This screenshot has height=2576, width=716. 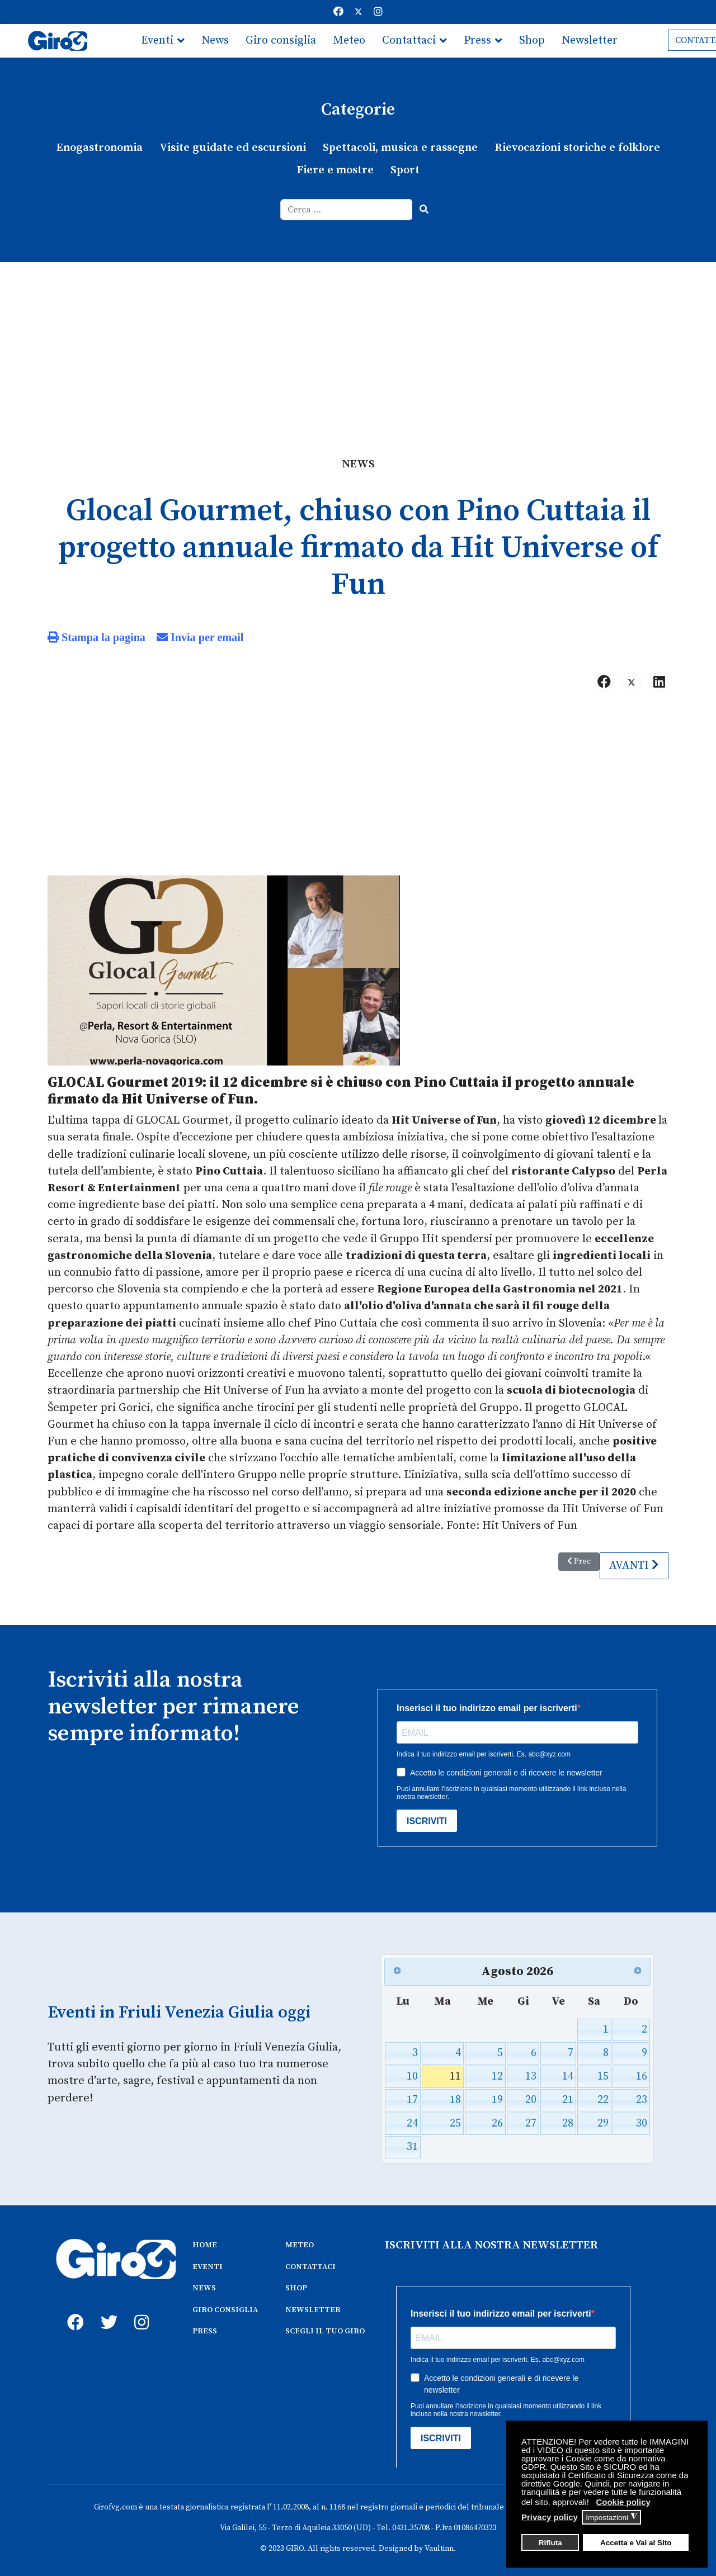 I want to click on Fiere e mostre, so click(x=335, y=170).